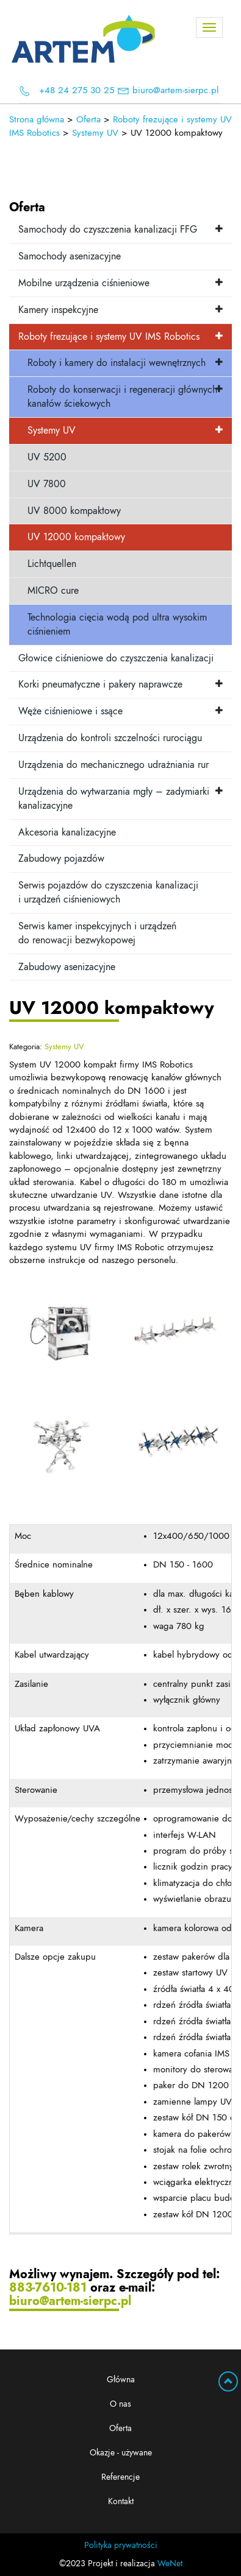  Describe the element at coordinates (121, 2501) in the screenshot. I see `Kontakt` at that location.